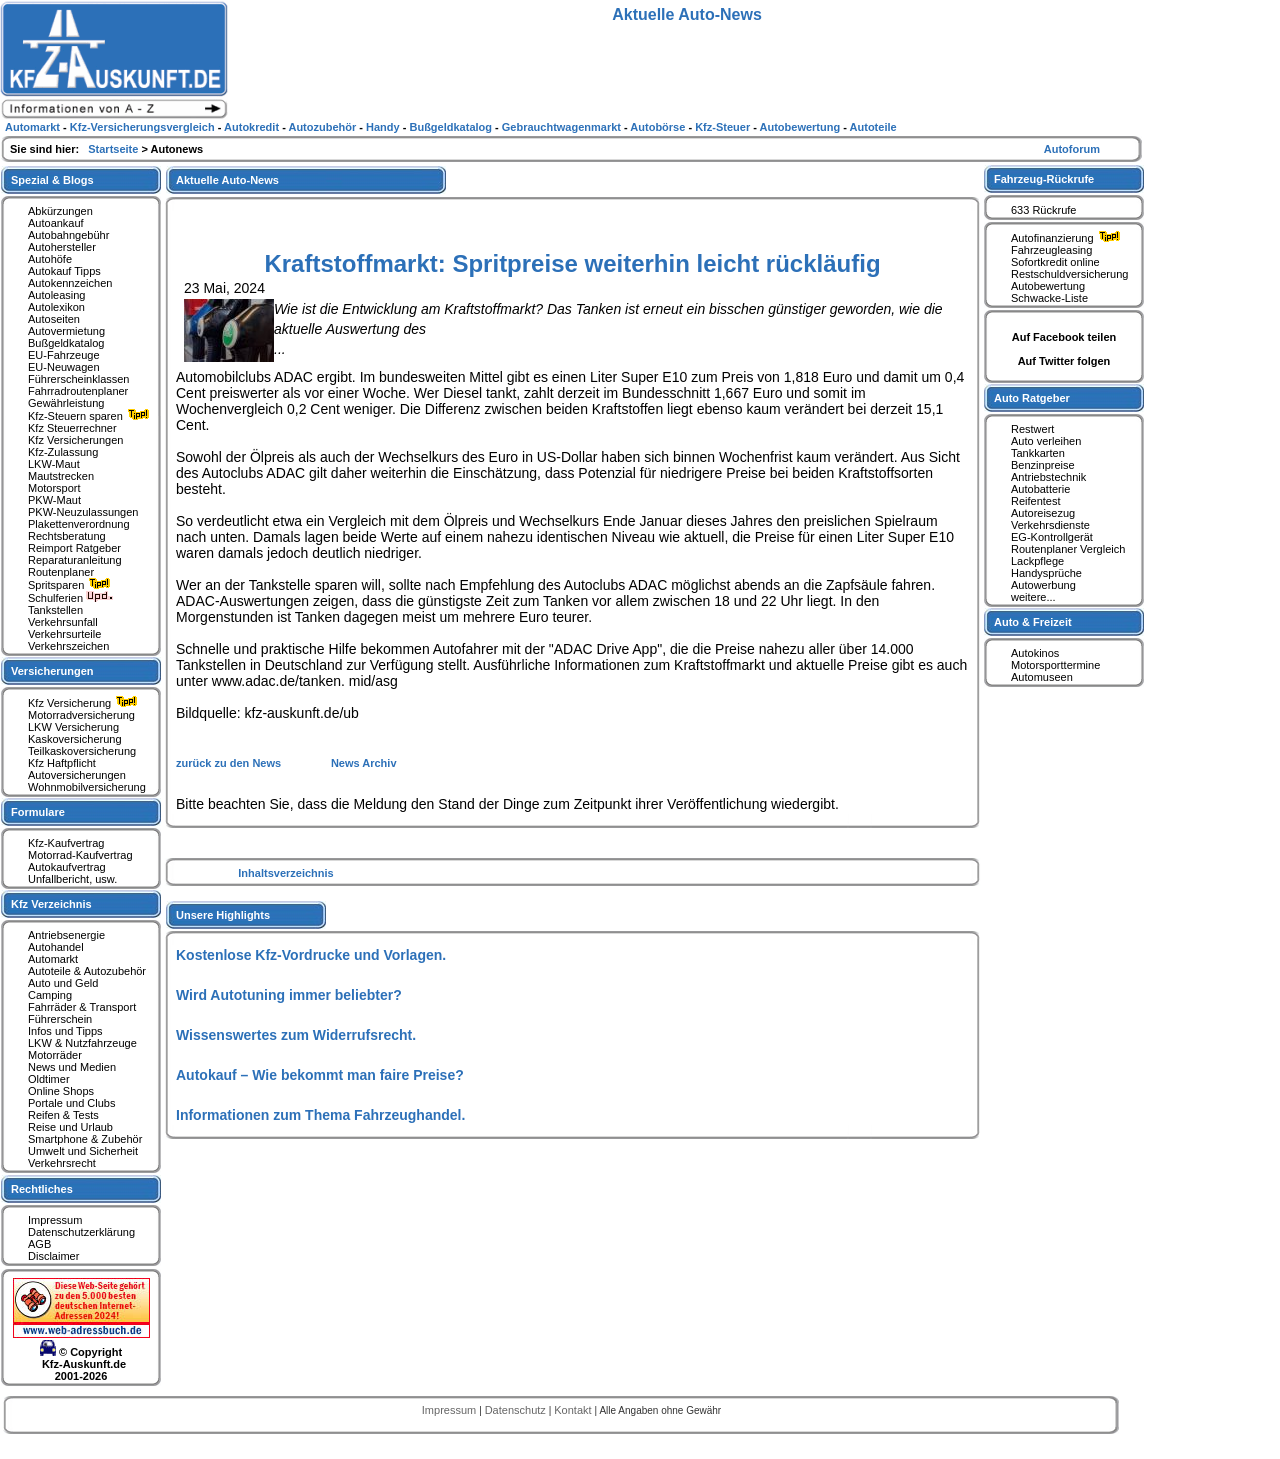  I want to click on Lackpflege, so click(1037, 561).